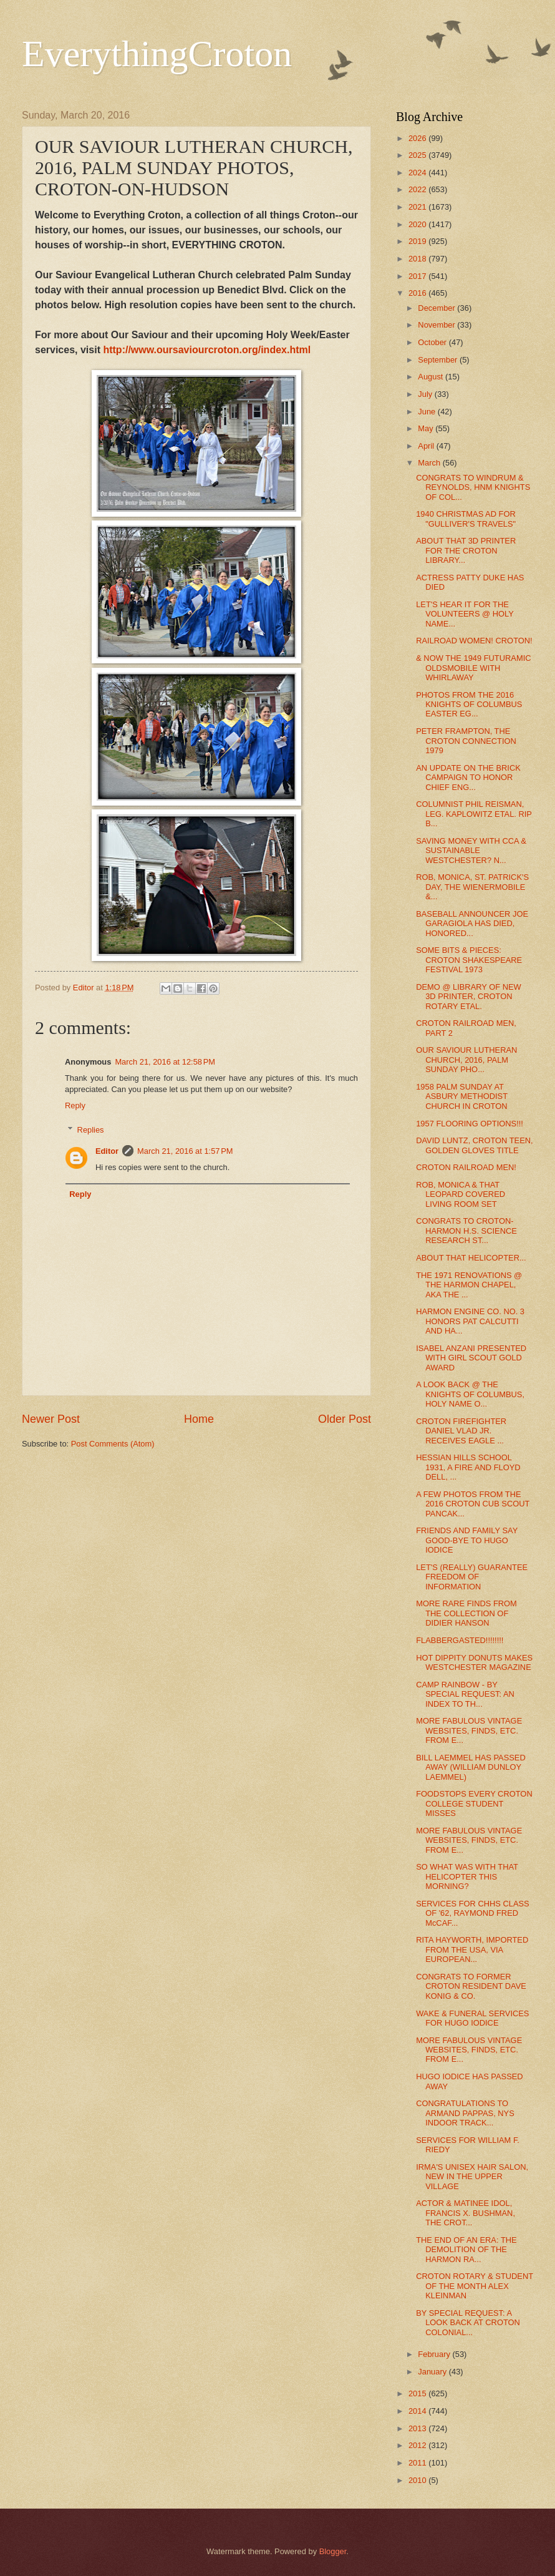 The image size is (555, 2576). What do you see at coordinates (470, 1321) in the screenshot?
I see `HARMON ENGINE CO. NO. 3 HONORS PAT CALCUTTI AND HA...` at bounding box center [470, 1321].